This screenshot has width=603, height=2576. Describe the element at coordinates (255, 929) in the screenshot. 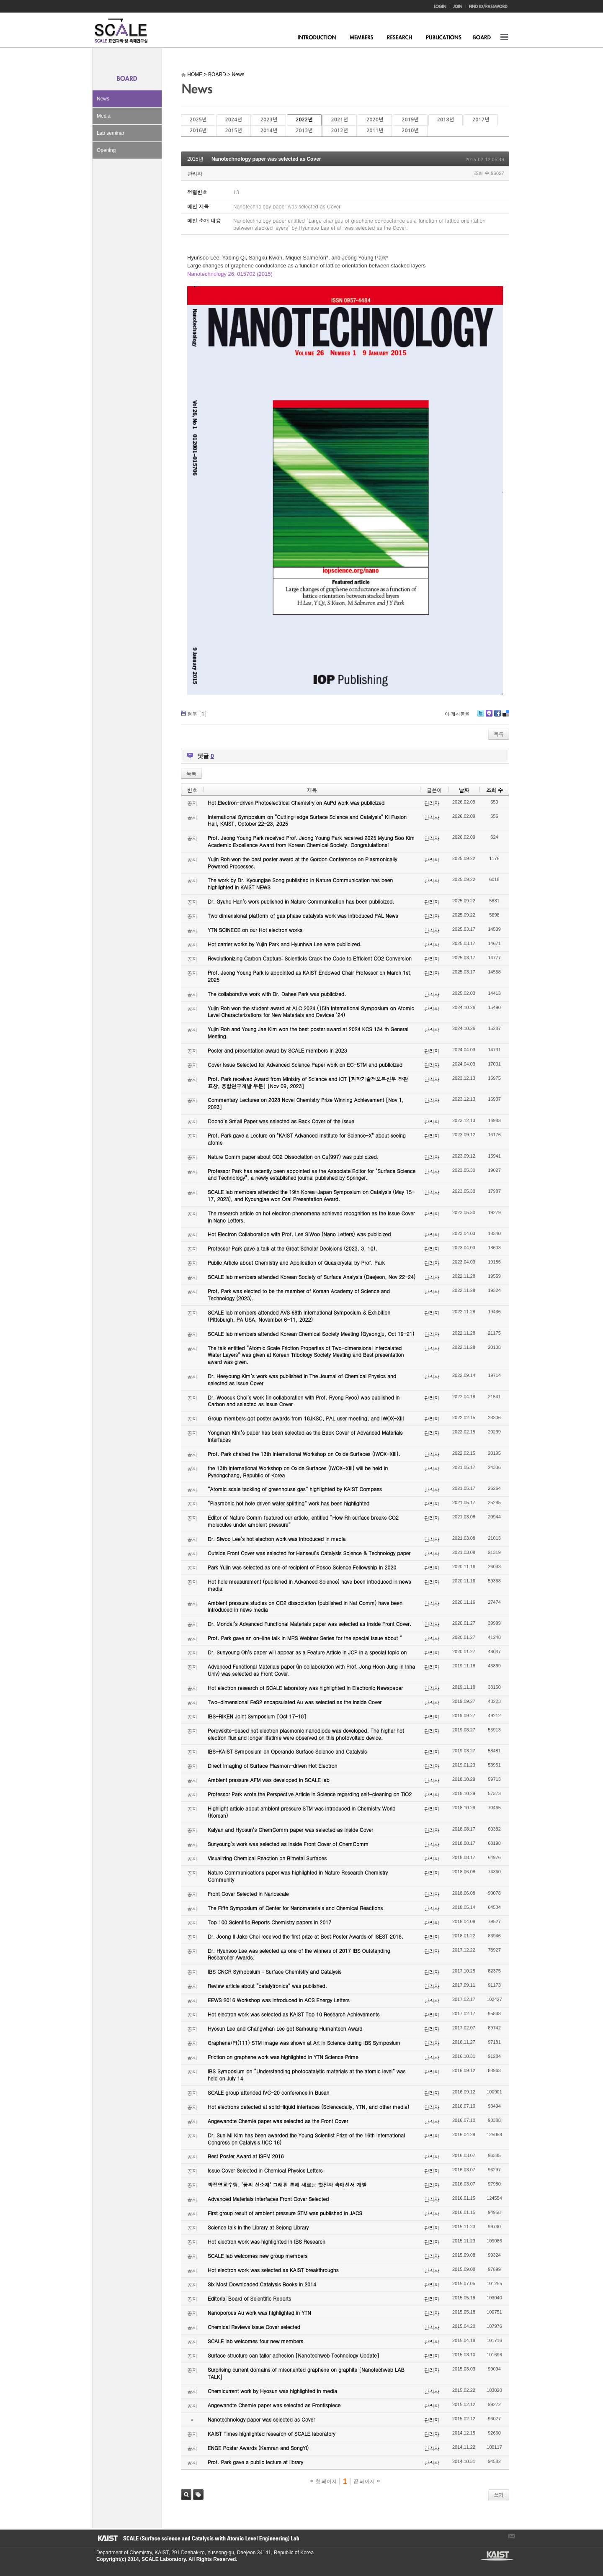

I see `YTN SCINECE on our Hot electron works` at that location.